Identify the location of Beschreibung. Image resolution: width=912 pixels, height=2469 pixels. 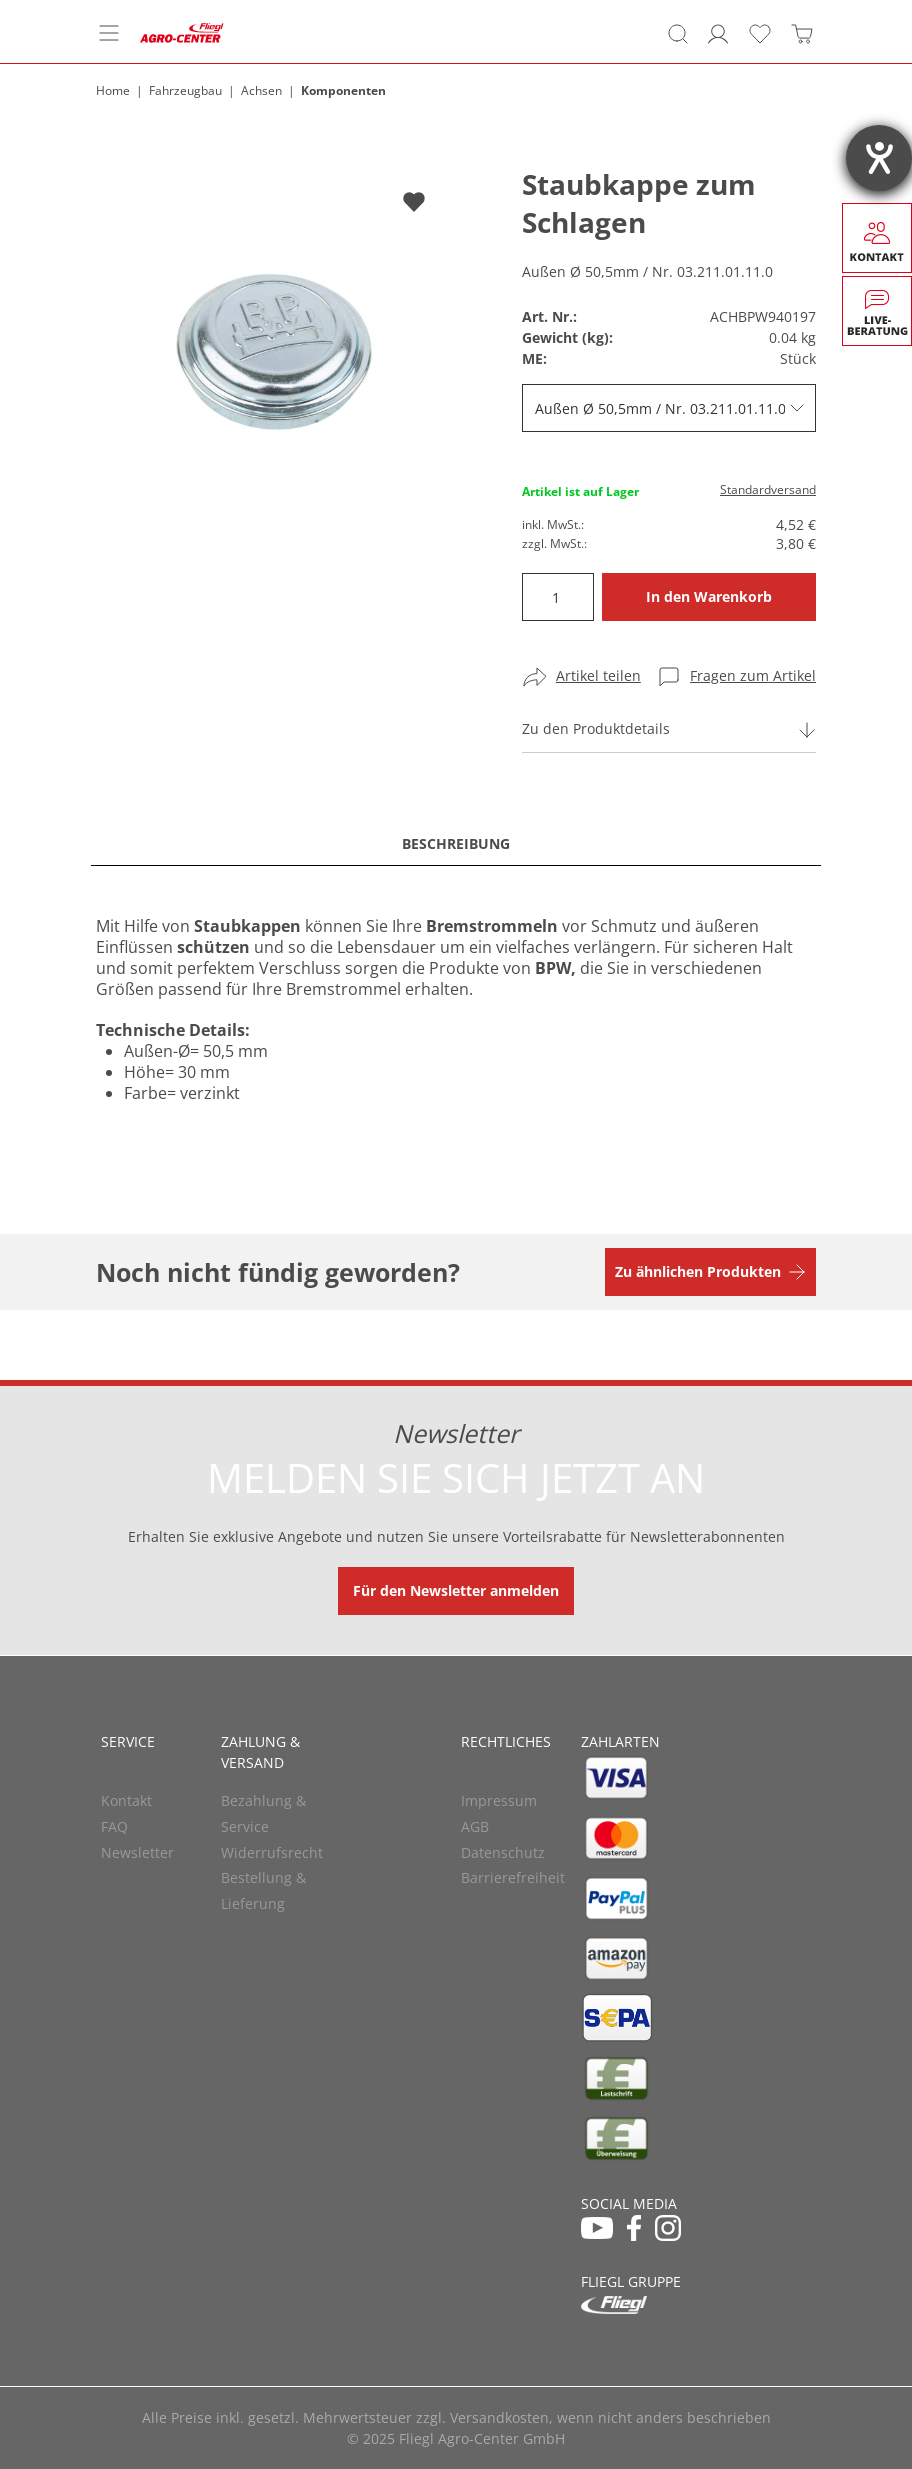
(456, 843).